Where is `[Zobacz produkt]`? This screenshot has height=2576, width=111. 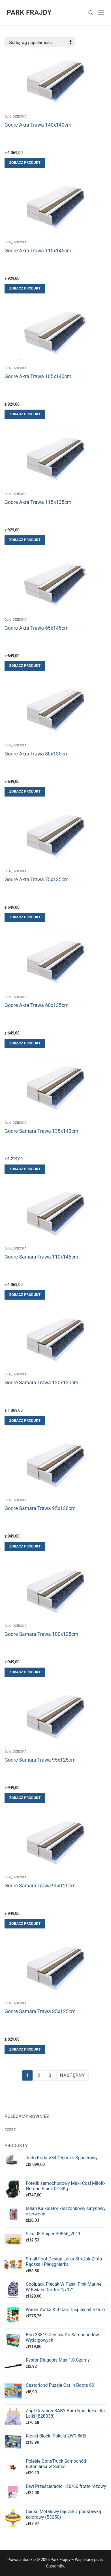 [Zobacz produkt] is located at coordinates (25, 162).